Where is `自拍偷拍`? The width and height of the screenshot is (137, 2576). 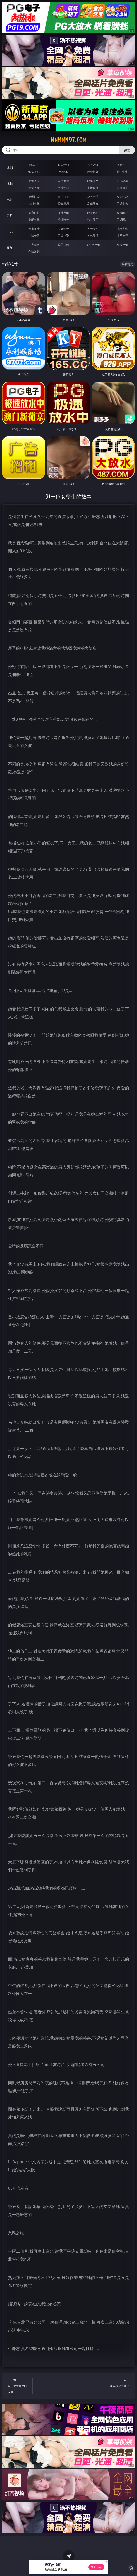 自拍偷拍 is located at coordinates (63, 181).